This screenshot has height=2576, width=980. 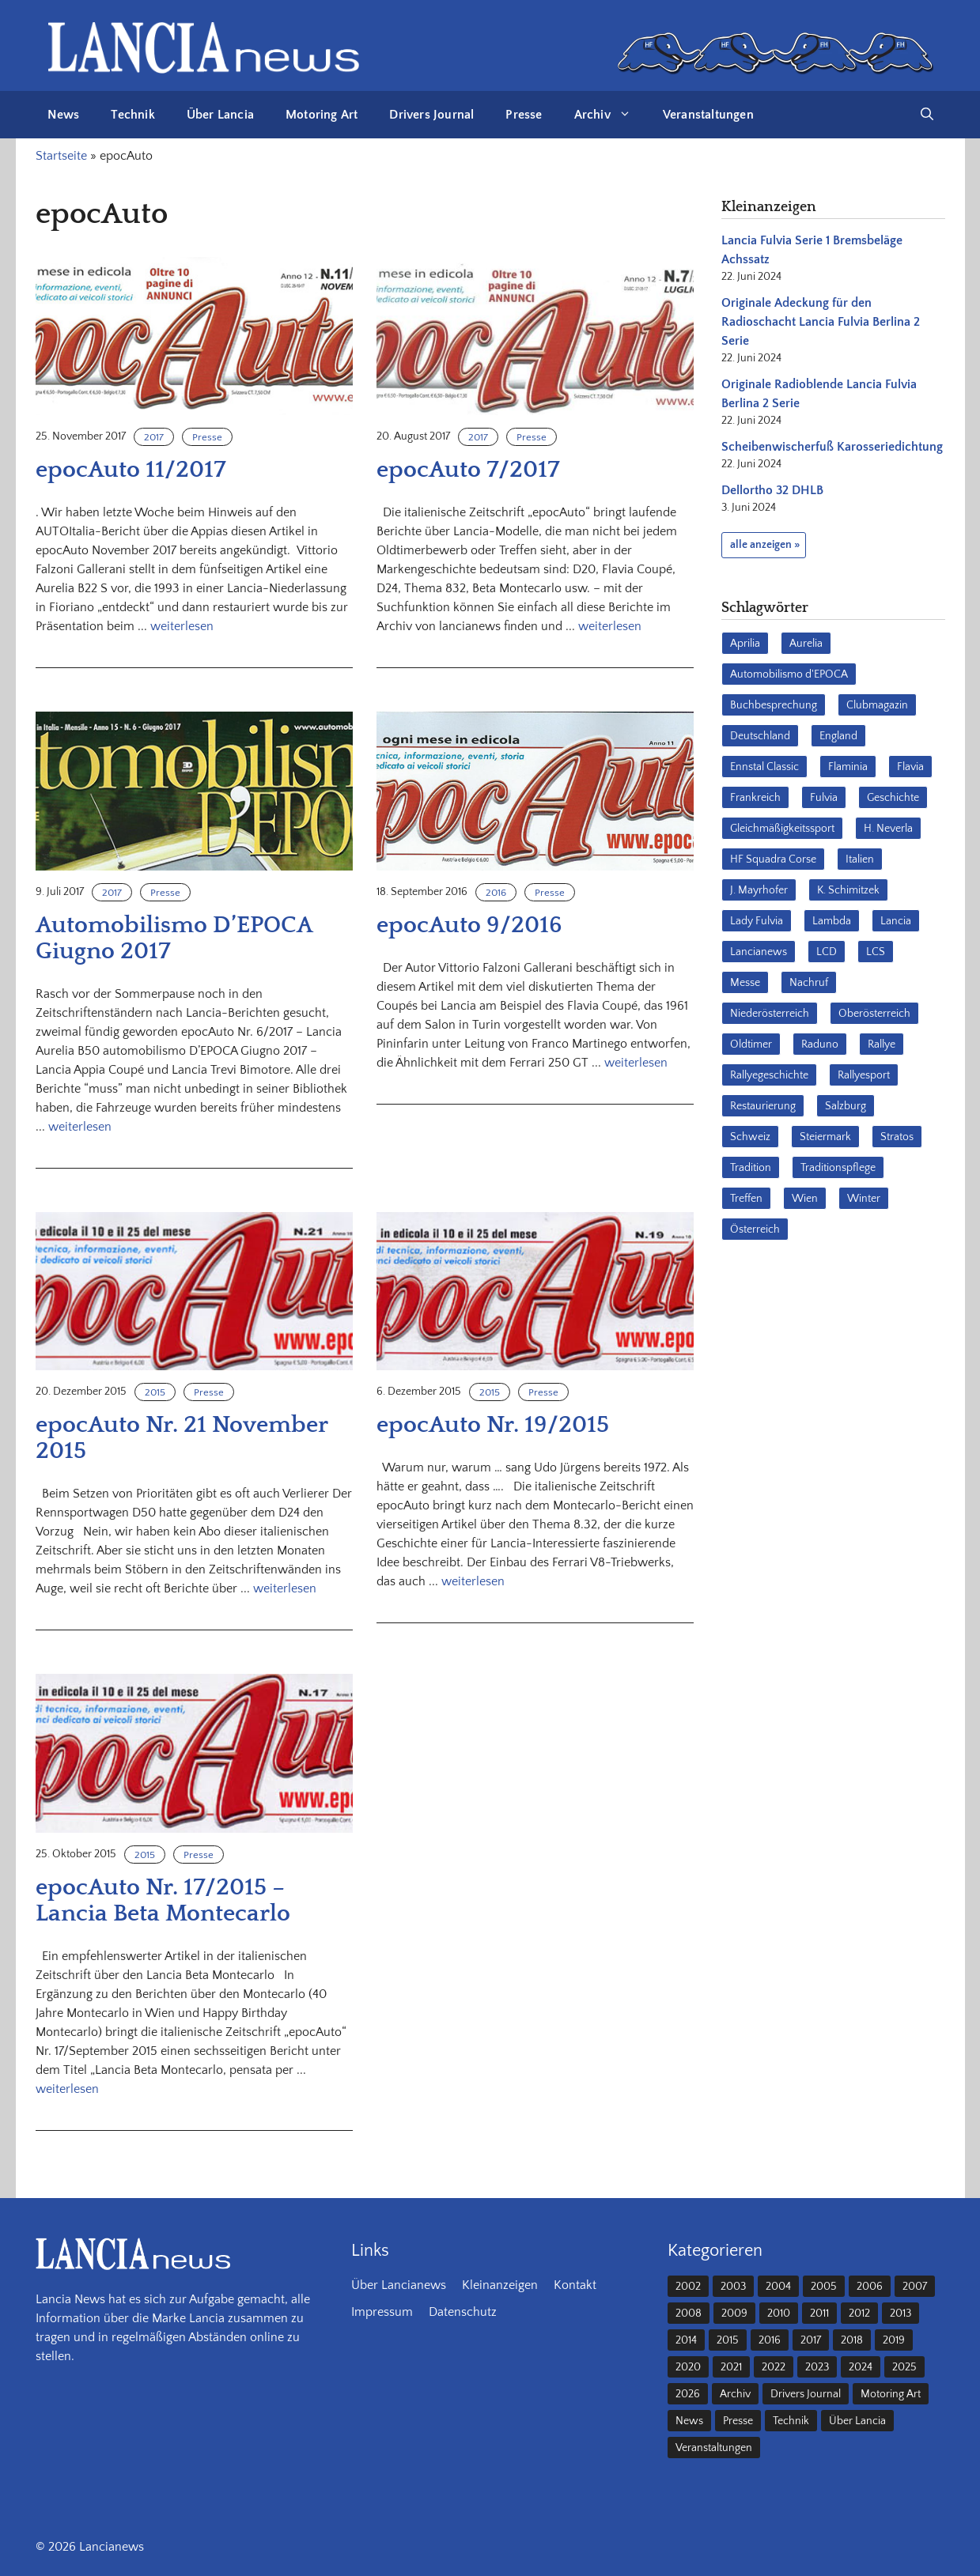 I want to click on Treffen [Treffen (61 Einträge)], so click(x=746, y=1198).